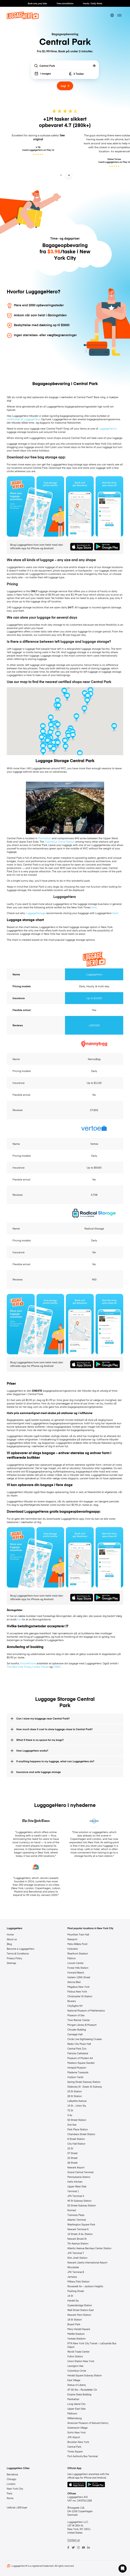 The height and width of the screenshot is (2576, 130). I want to click on 23 St, so click(70, 2148).